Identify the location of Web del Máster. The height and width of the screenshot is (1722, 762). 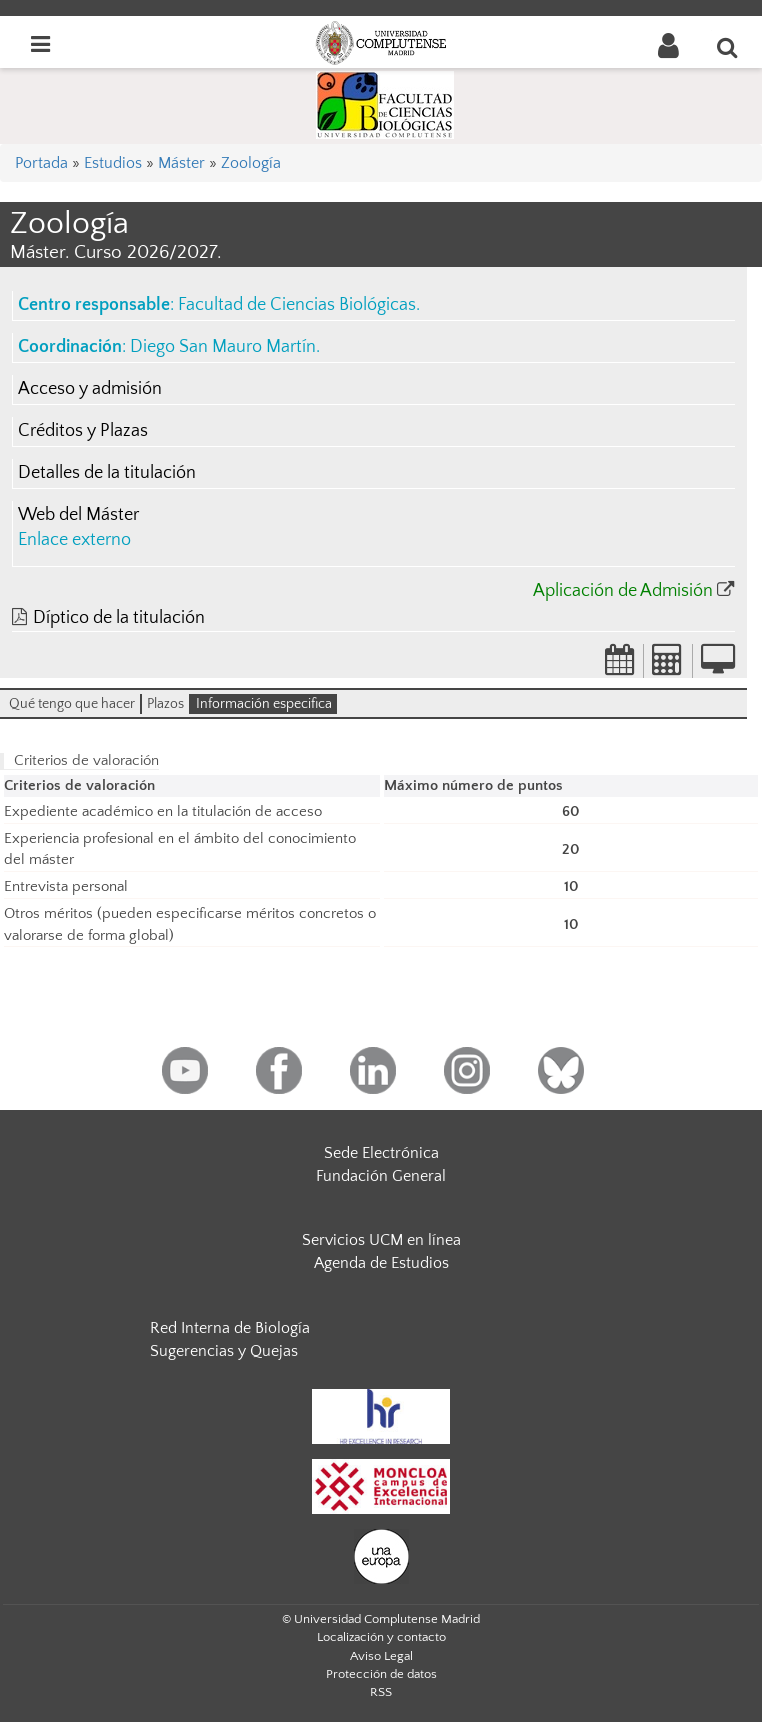
(78, 515).